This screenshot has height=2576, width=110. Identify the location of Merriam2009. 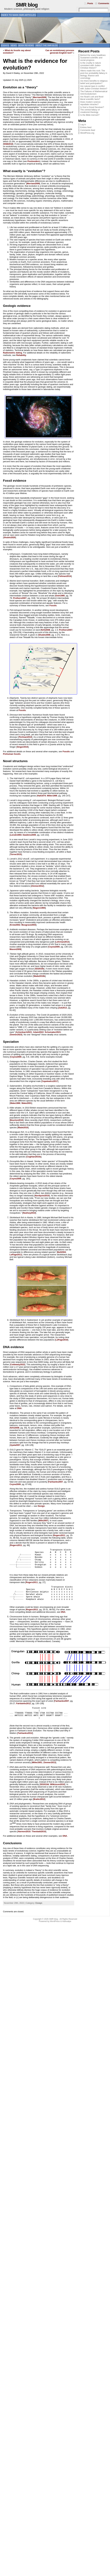
(39, 97).